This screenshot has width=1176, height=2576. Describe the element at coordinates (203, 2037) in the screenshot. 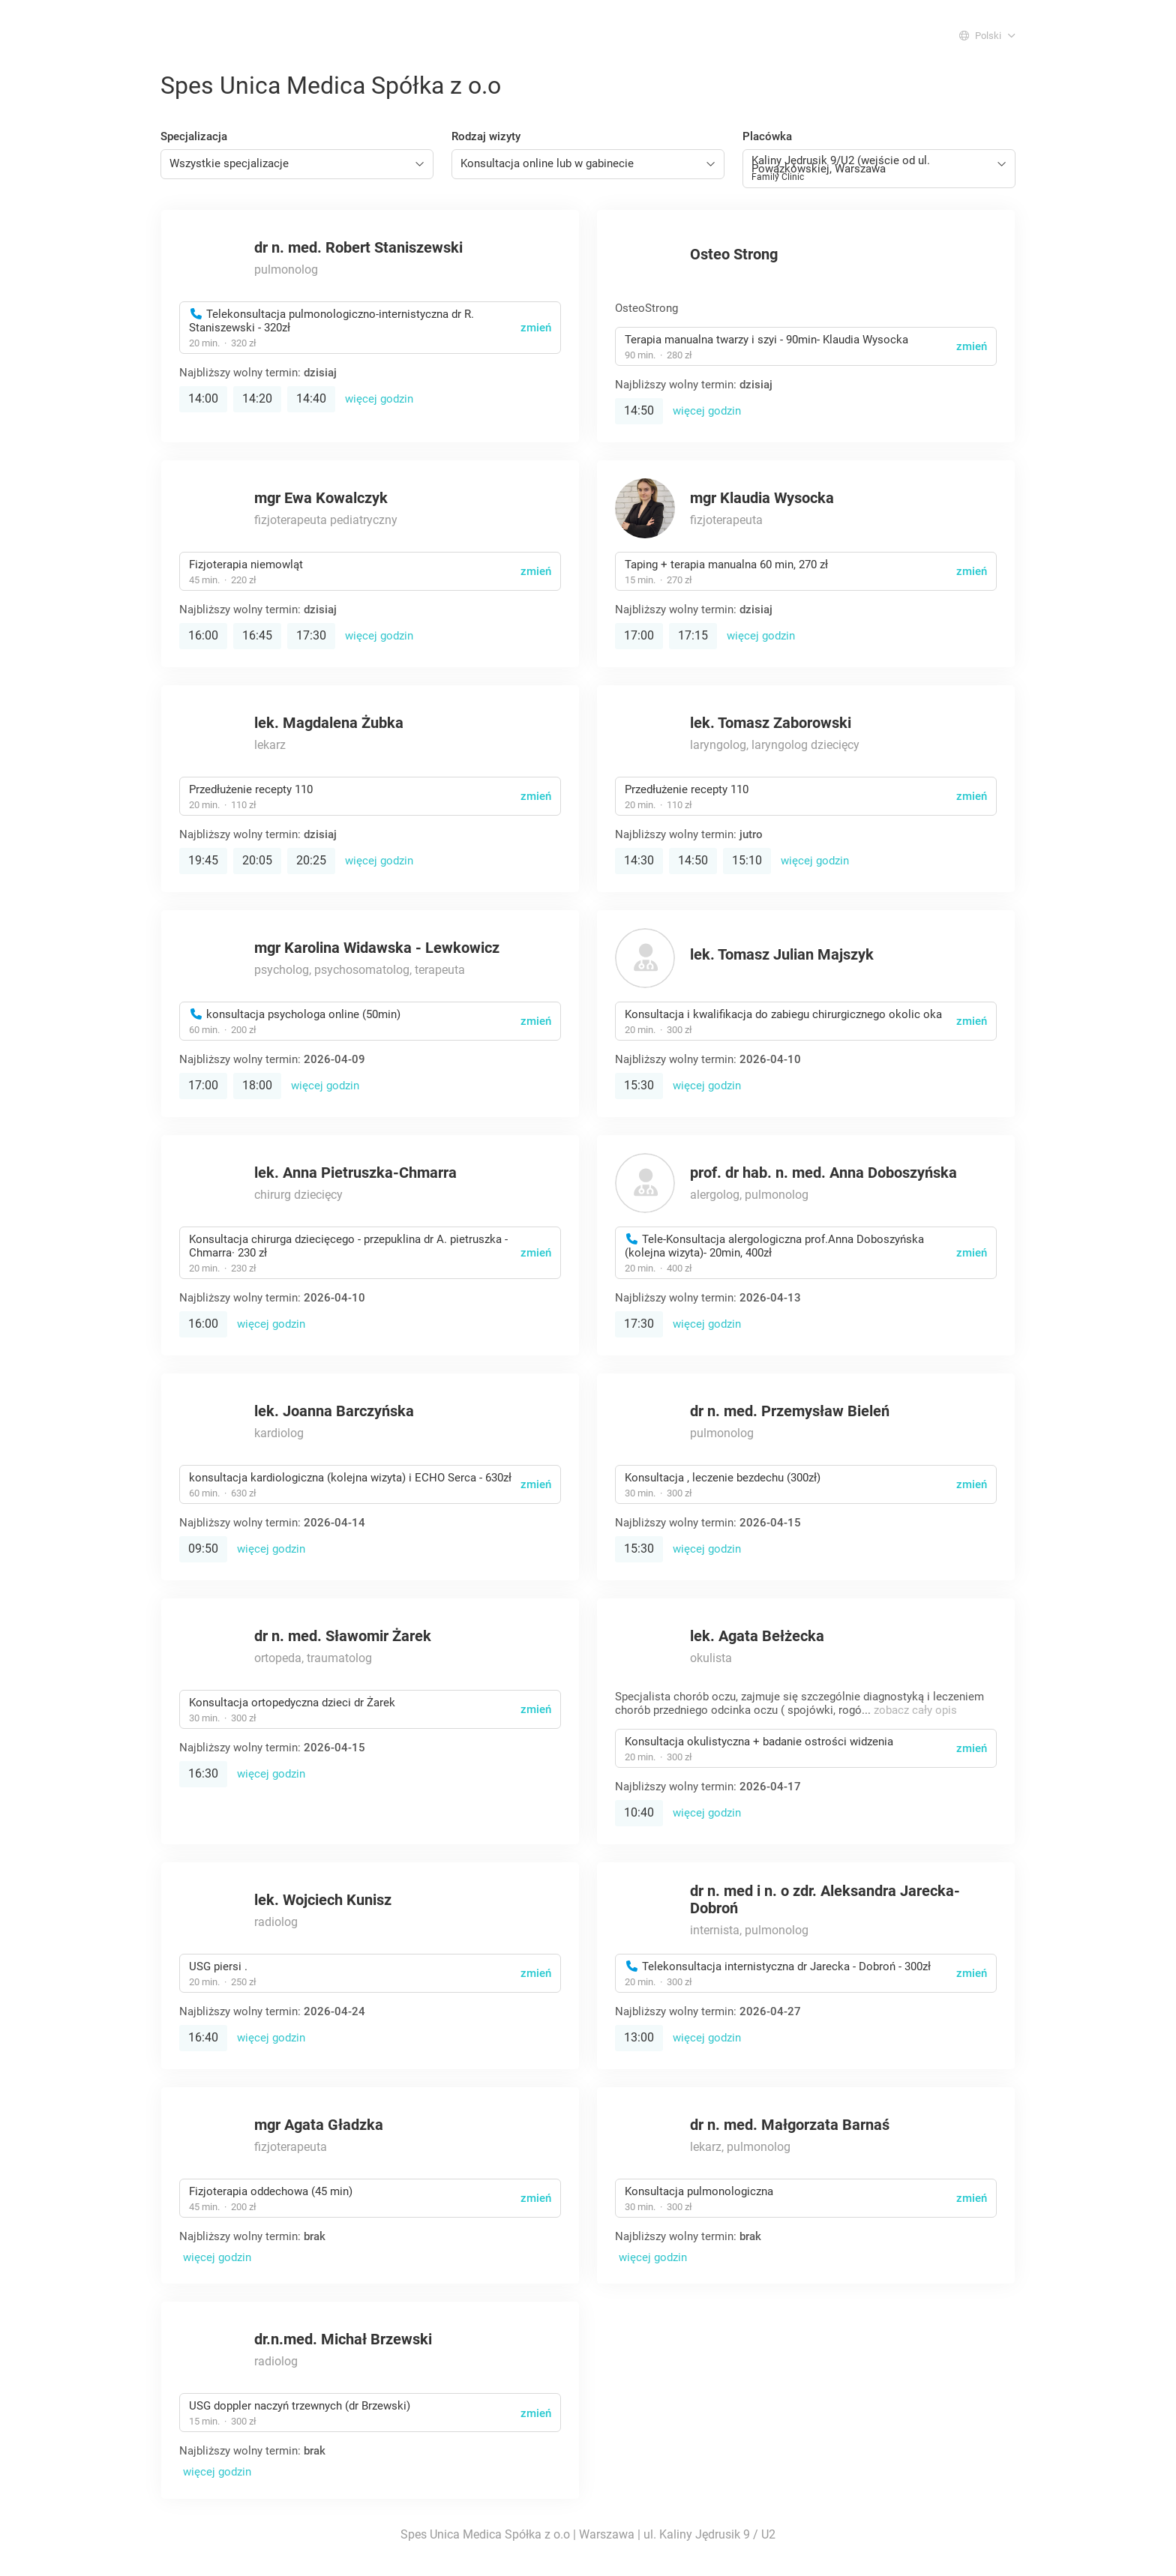

I see `16:40` at that location.